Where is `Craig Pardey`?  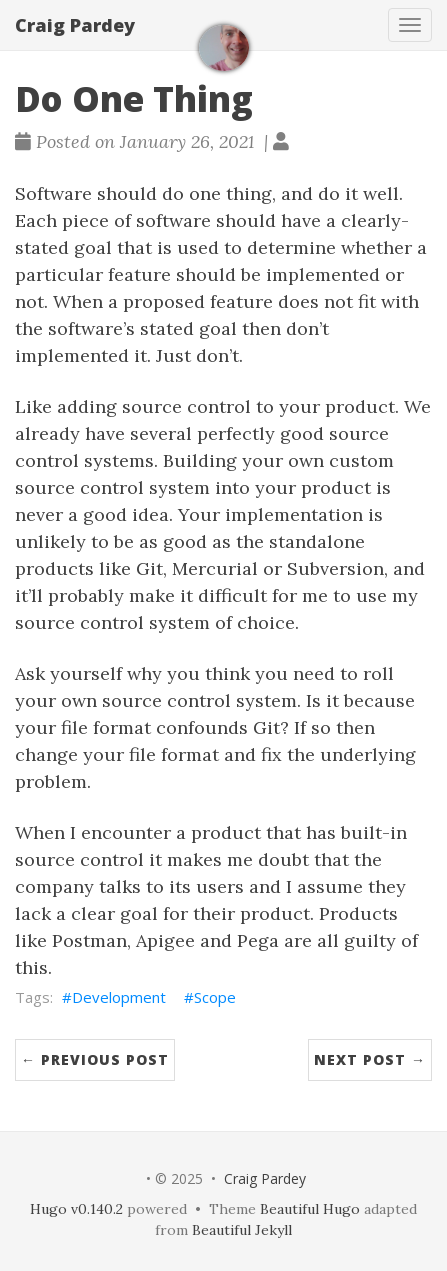
Craig Pardey is located at coordinates (75, 25).